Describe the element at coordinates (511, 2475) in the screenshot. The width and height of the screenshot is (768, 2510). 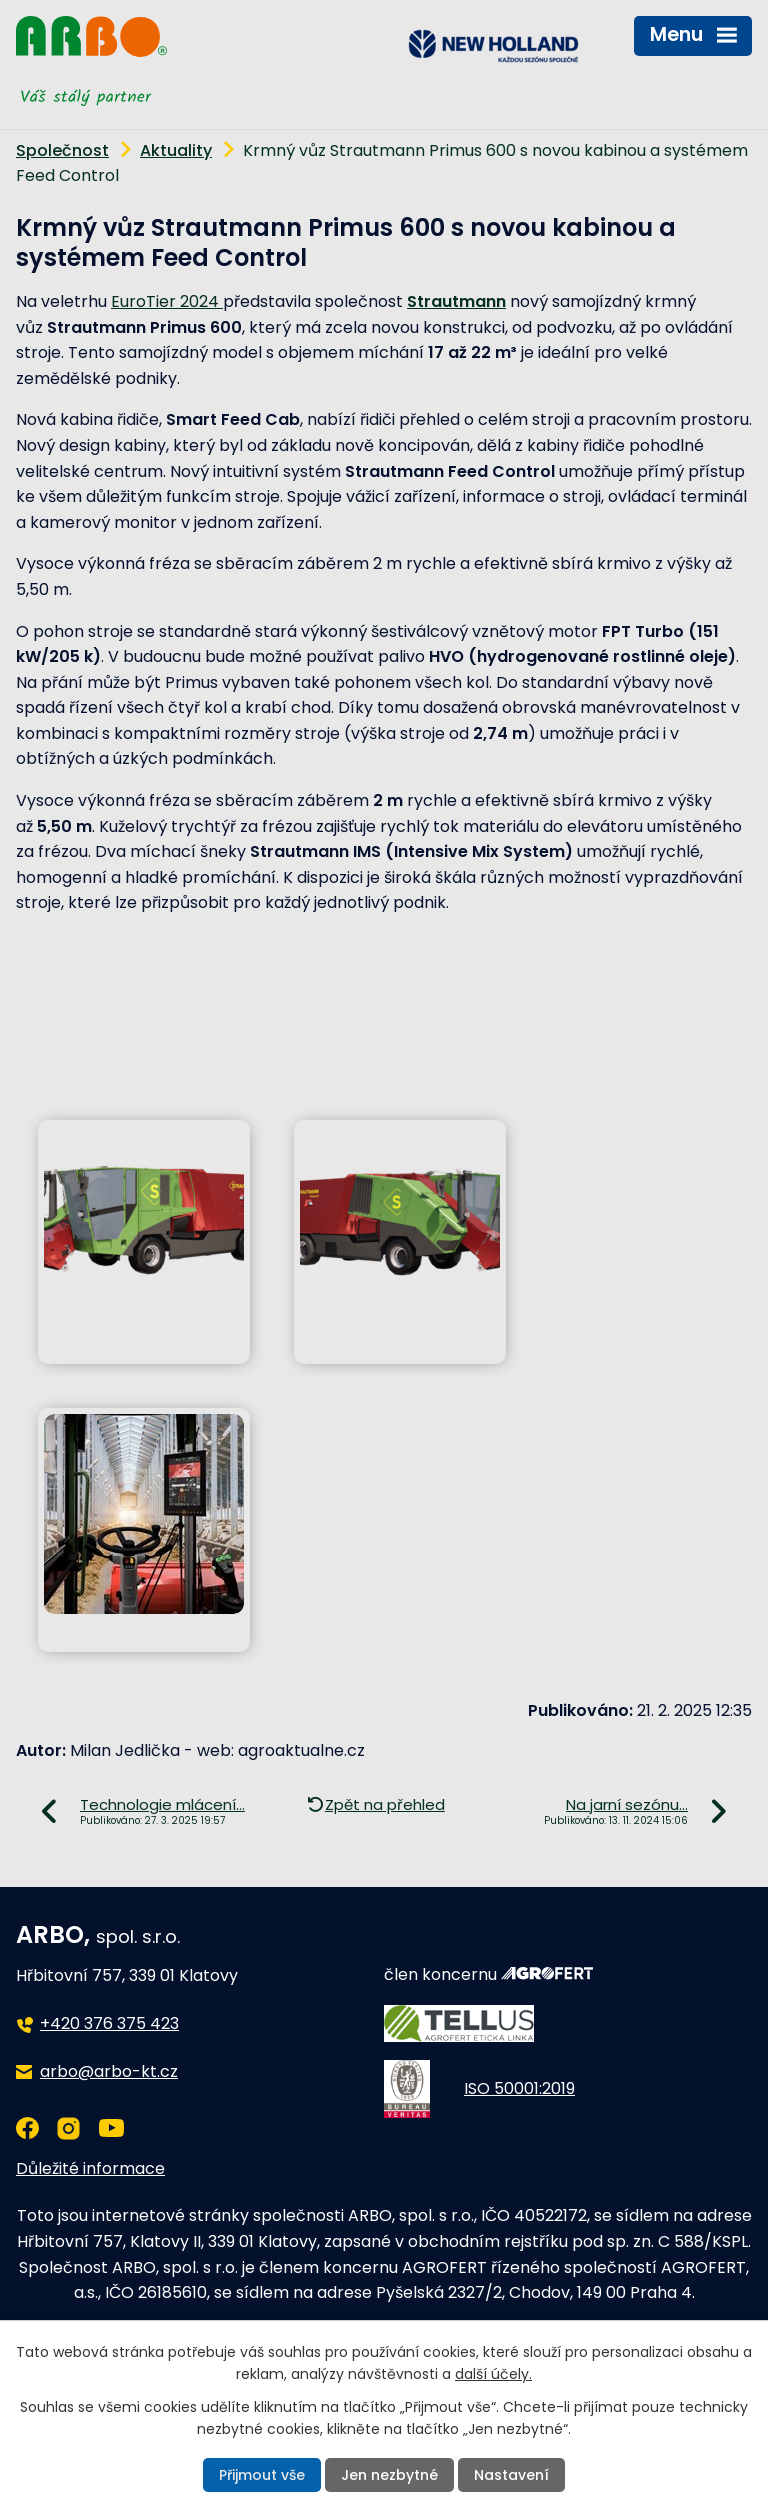
I see `Nastavení [Otevřít nastavení cookies]` at that location.